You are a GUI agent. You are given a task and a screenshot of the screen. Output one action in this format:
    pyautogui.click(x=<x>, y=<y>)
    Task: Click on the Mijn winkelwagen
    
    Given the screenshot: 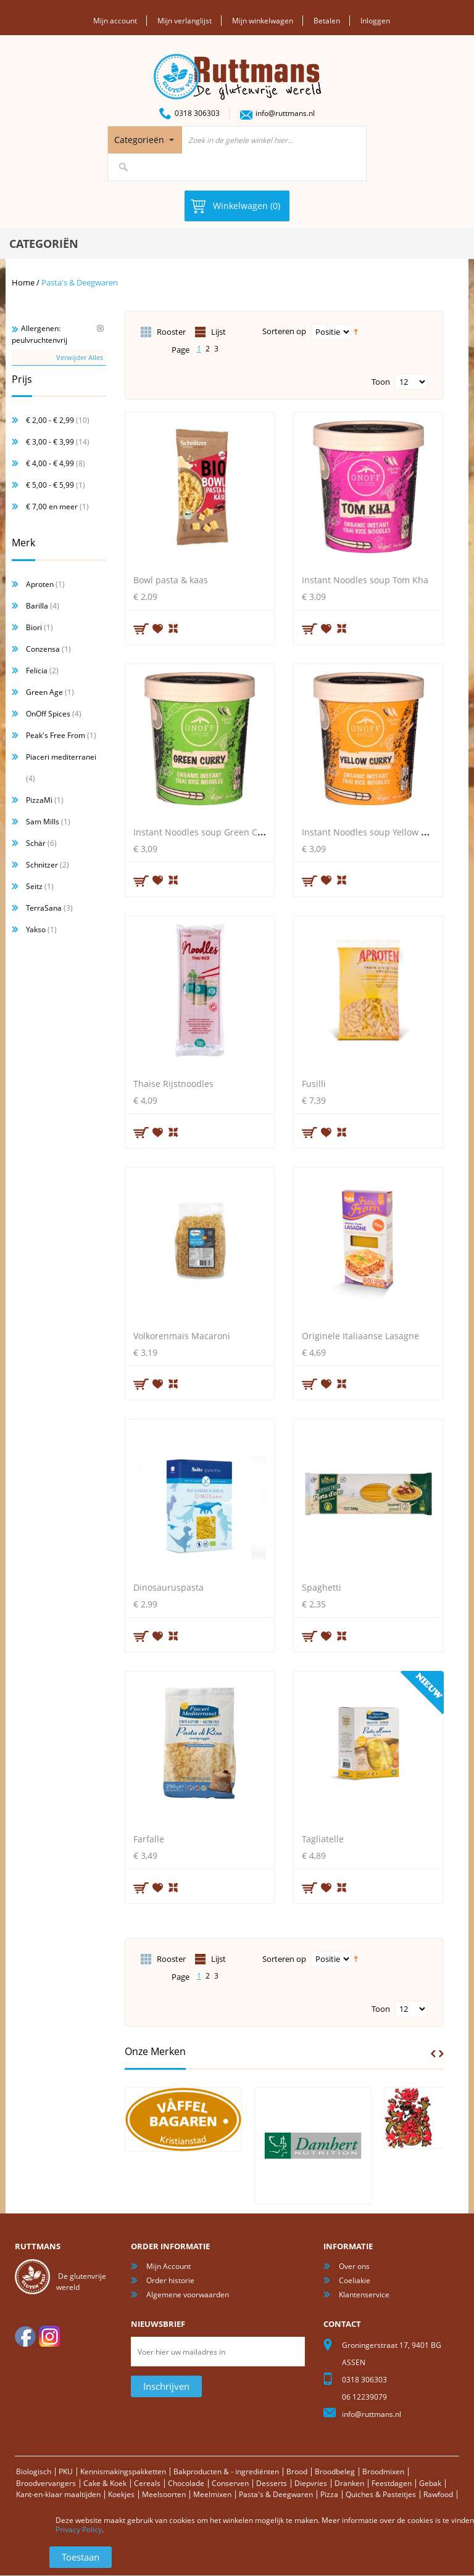 What is the action you would take?
    pyautogui.click(x=262, y=20)
    